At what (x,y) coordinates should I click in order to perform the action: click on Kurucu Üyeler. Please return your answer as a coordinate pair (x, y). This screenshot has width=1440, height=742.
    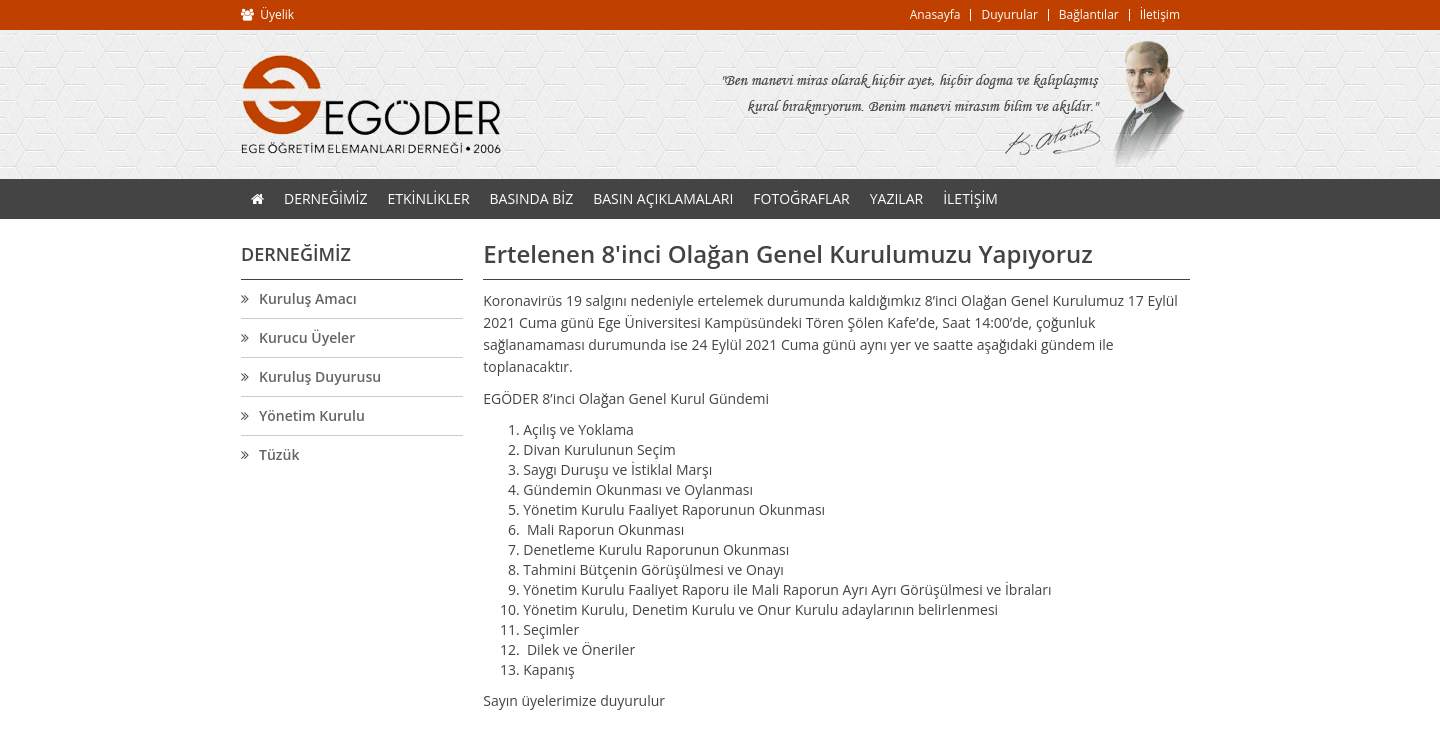
    Looking at the image, I should click on (307, 338).